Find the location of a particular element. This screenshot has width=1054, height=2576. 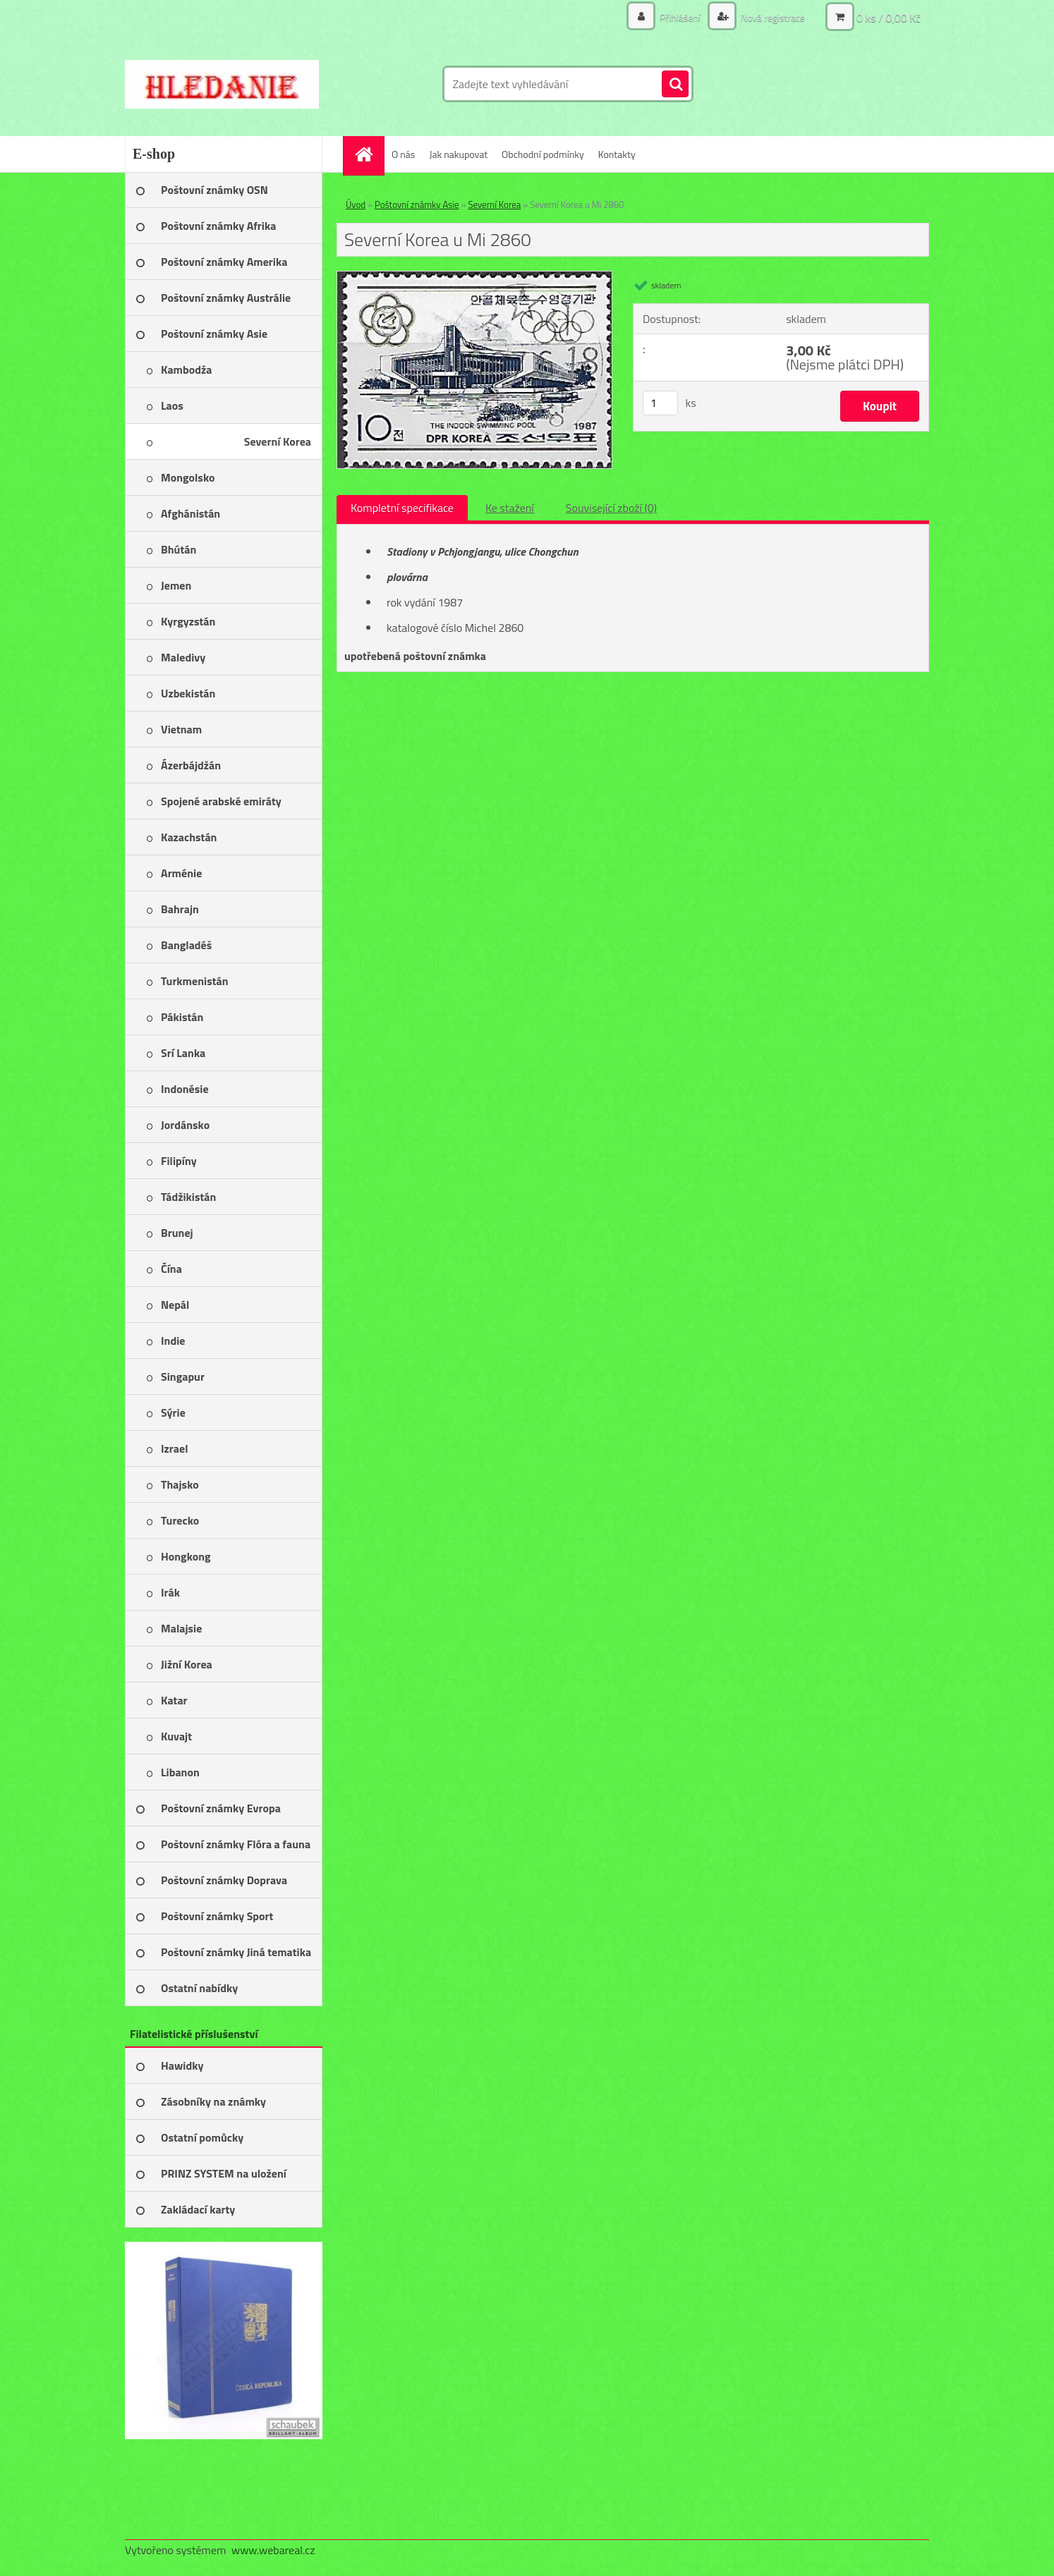

Úvod is located at coordinates (355, 204).